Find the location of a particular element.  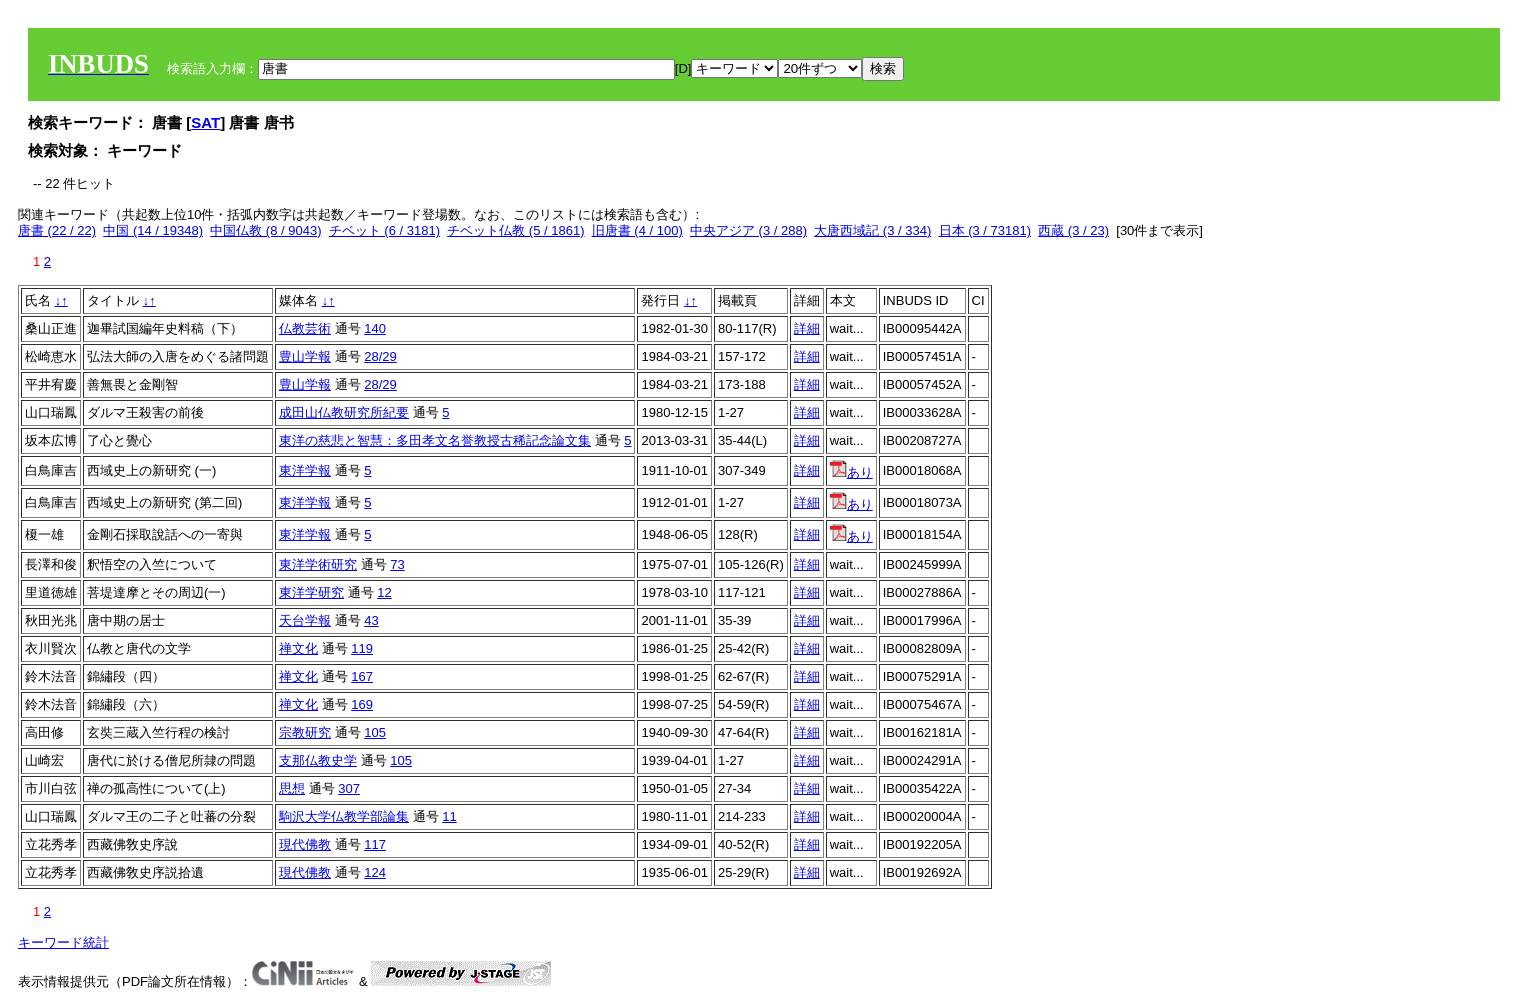

43 is located at coordinates (371, 620).